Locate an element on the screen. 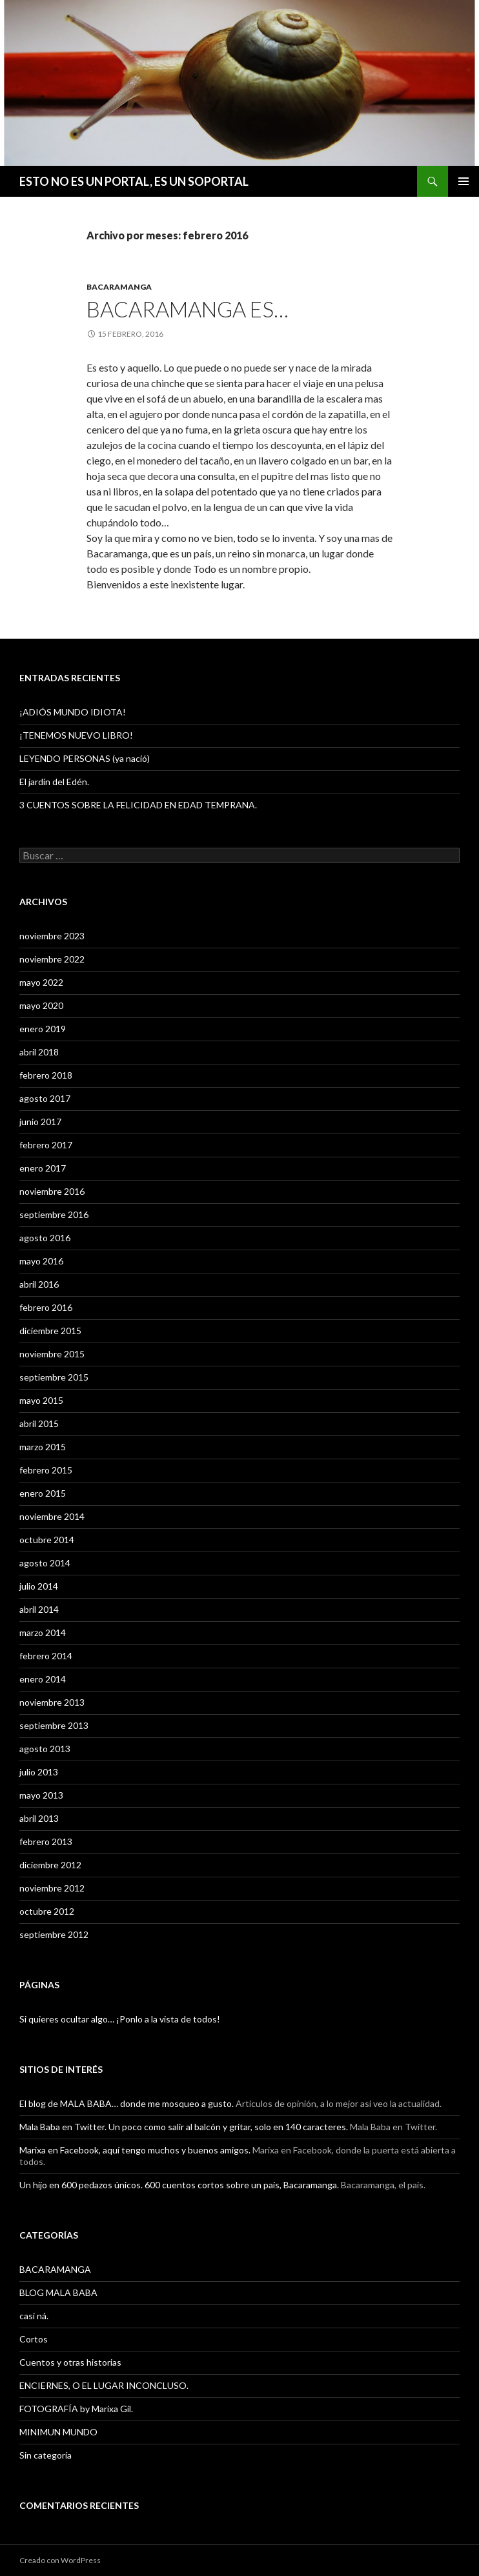 The height and width of the screenshot is (2576, 479). Cuentos y otras historias is located at coordinates (70, 2362).